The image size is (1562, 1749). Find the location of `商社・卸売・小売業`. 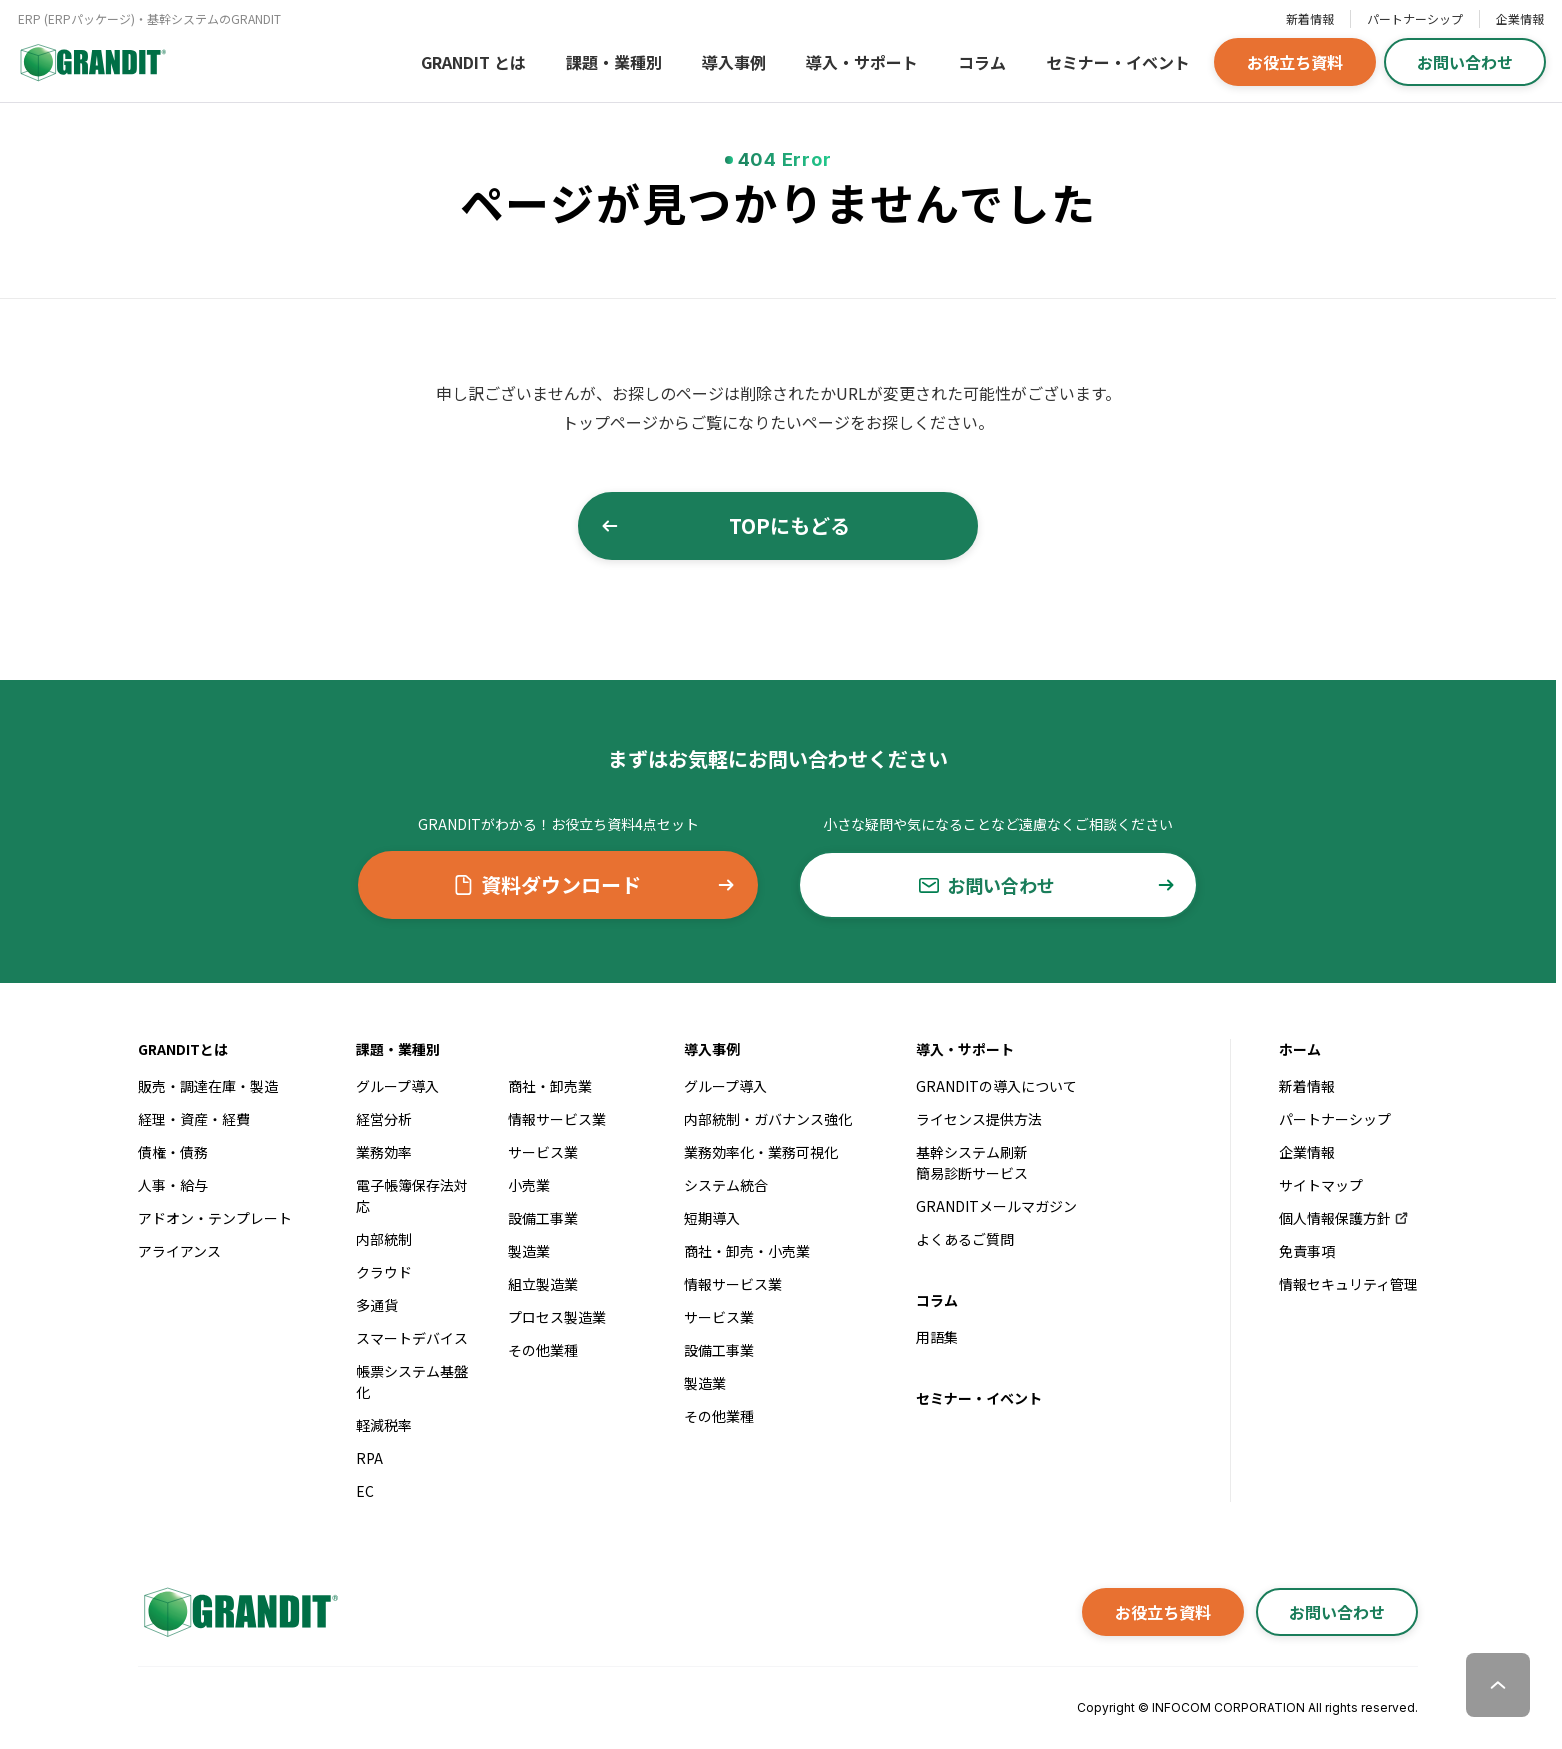

商社・卸売・小売業 is located at coordinates (747, 1251).